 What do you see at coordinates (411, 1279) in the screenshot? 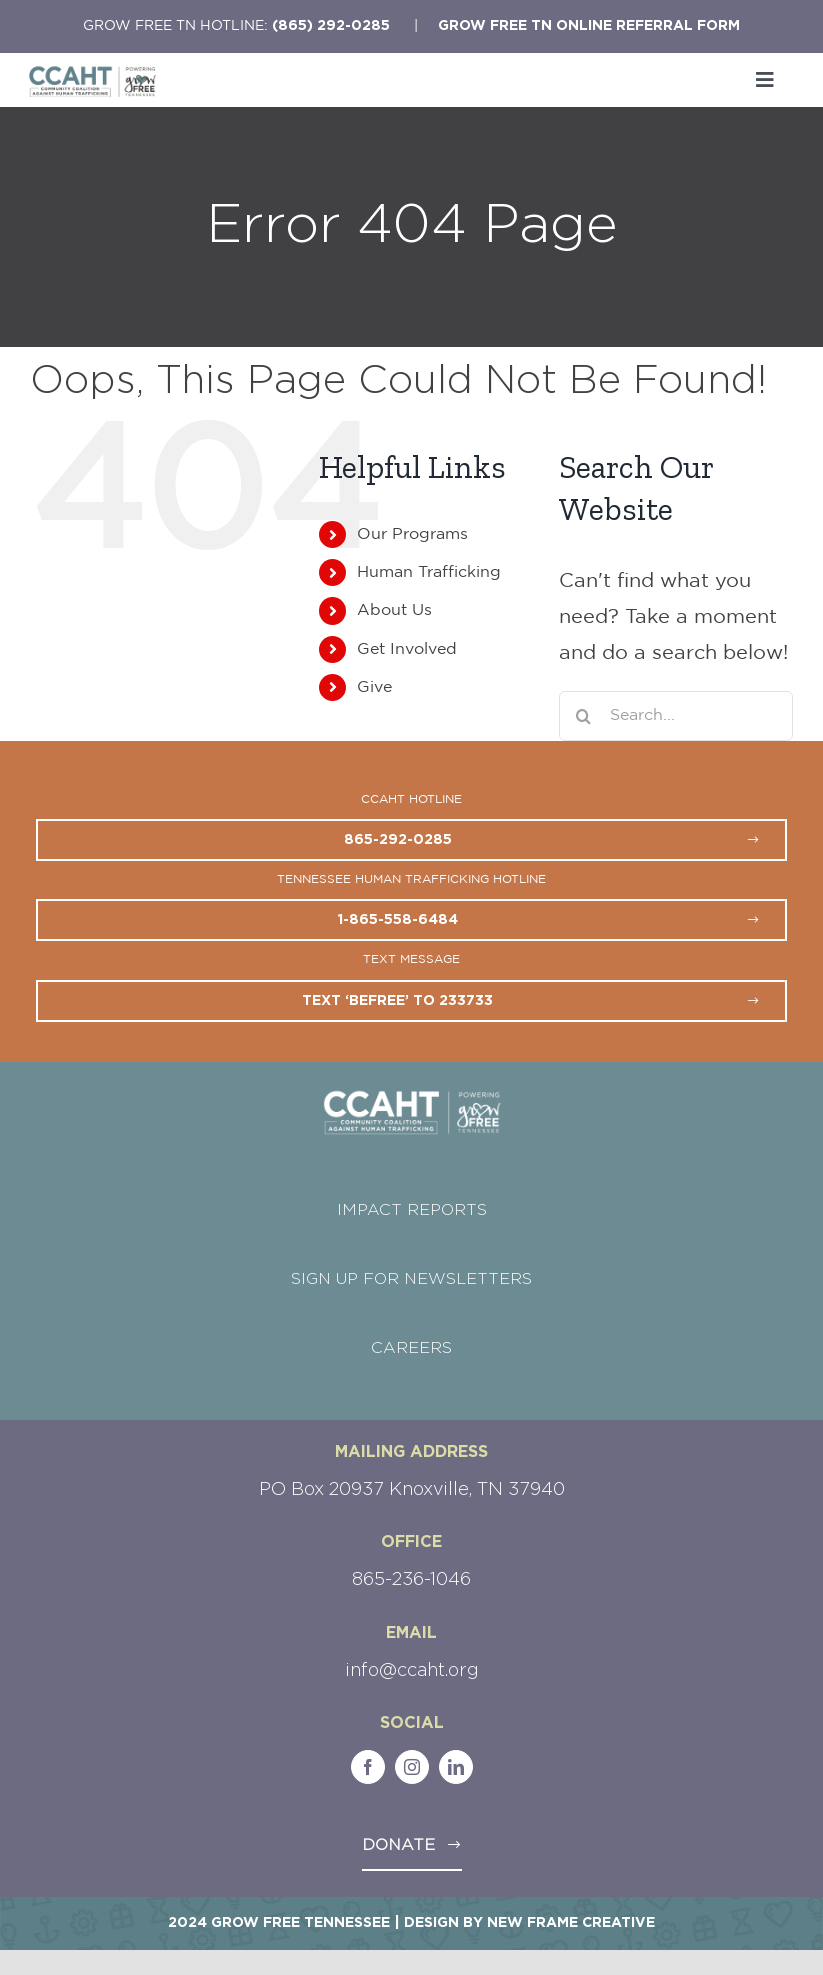
I see `SIGN UP FOR NEWSLETTERS` at bounding box center [411, 1279].